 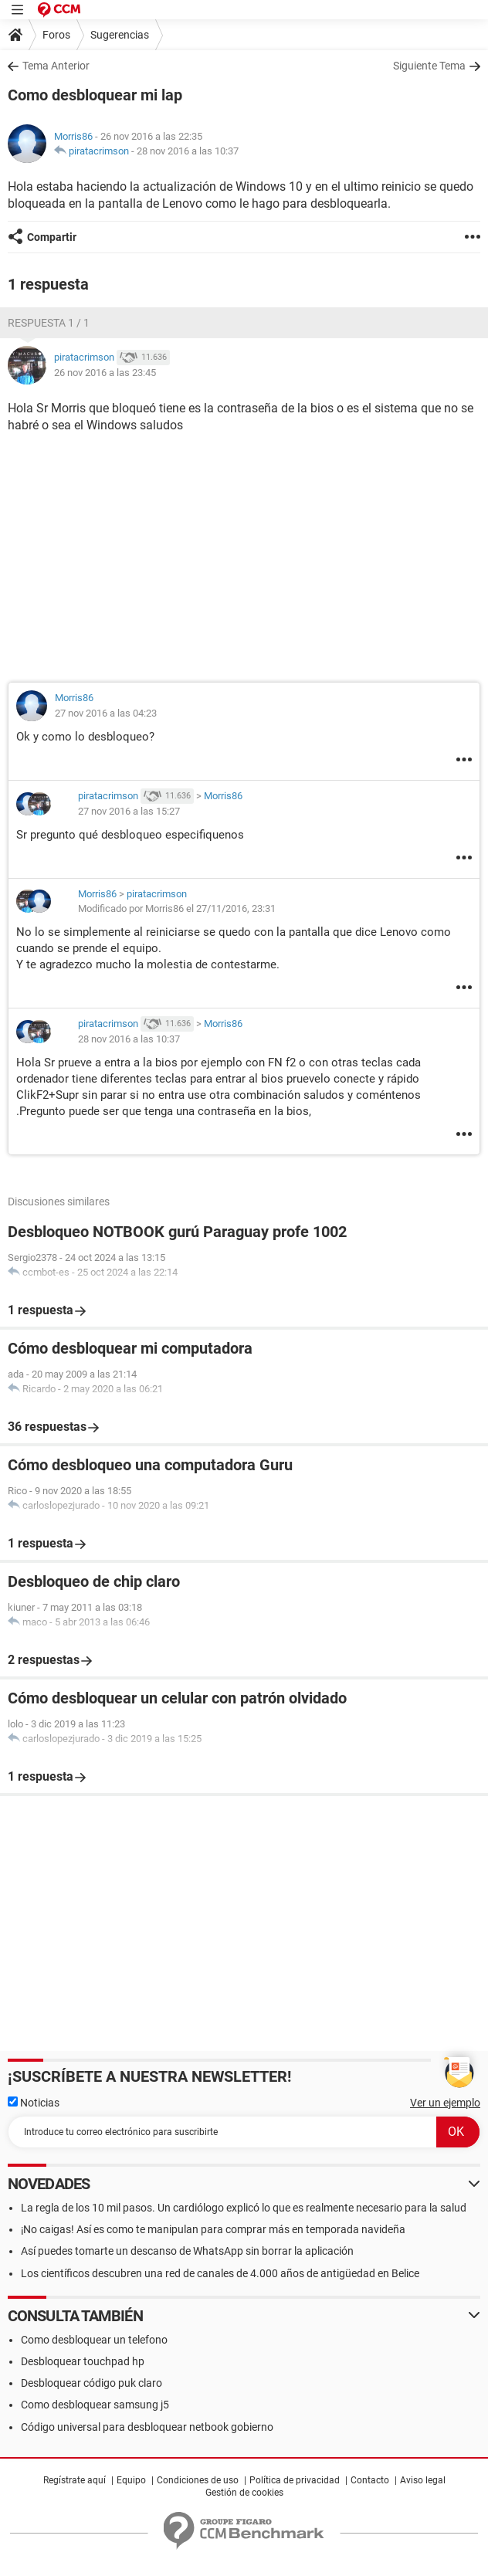 I want to click on Contacto, so click(x=370, y=2480).